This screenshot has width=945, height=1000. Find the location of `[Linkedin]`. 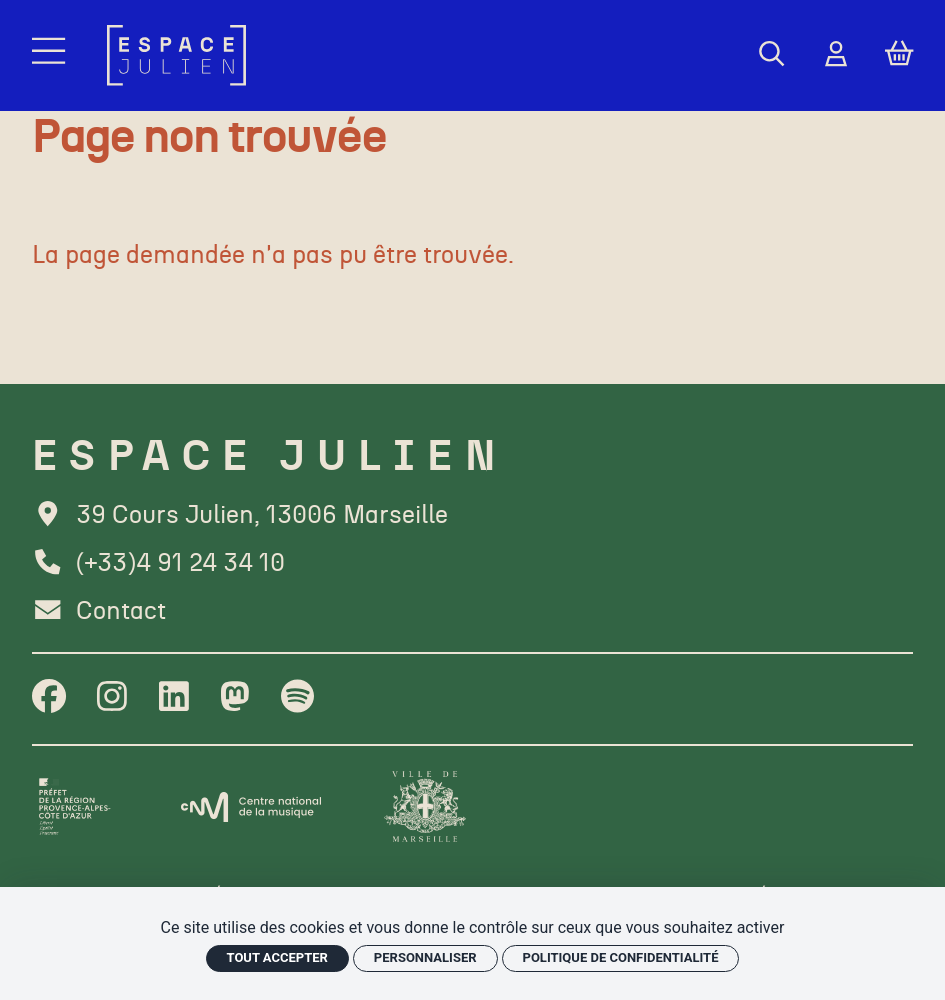

[Linkedin] is located at coordinates (174, 699).